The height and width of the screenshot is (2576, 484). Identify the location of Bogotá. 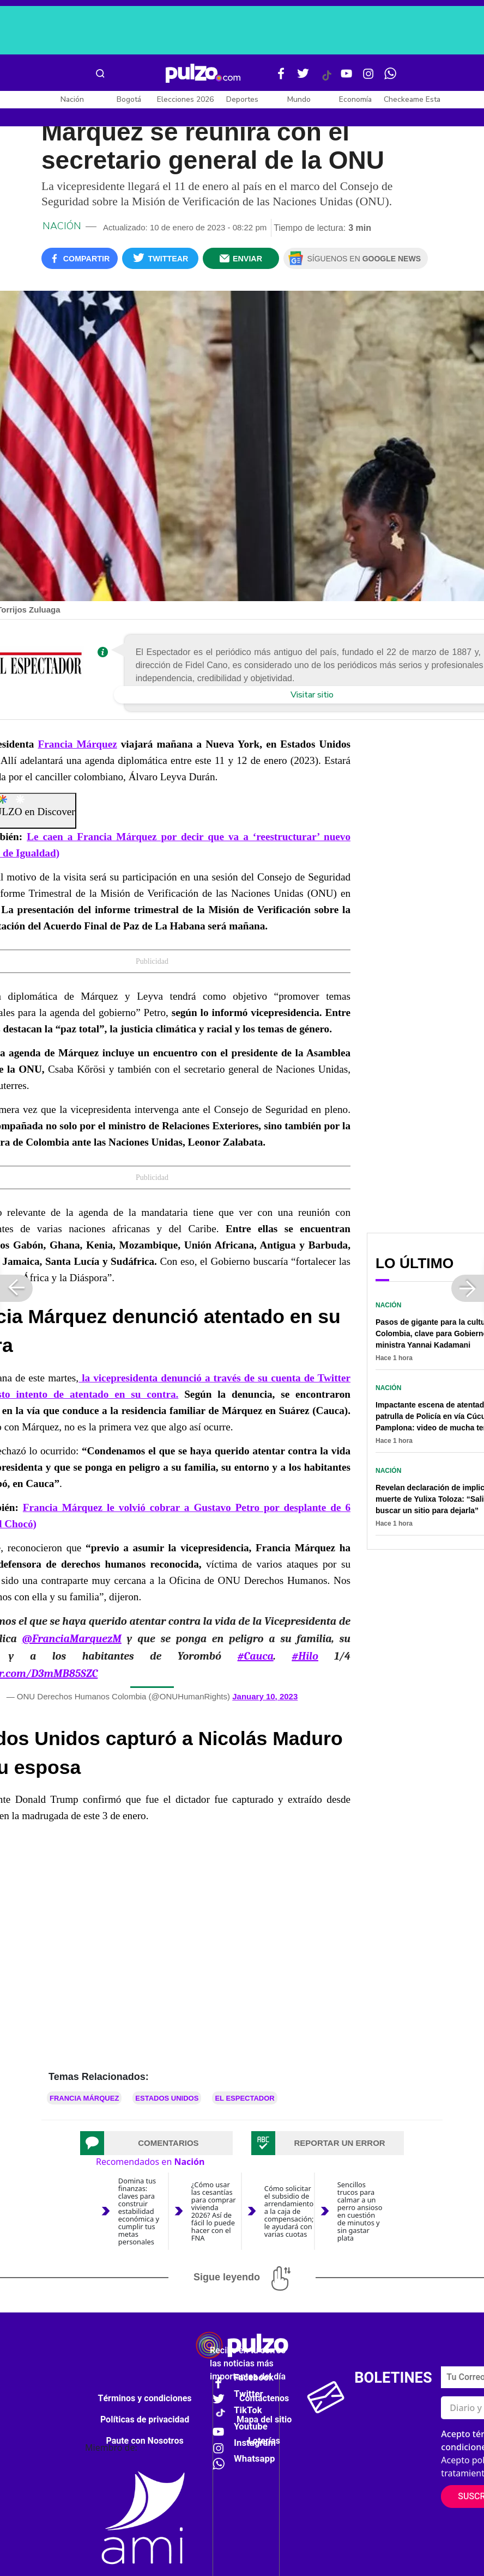
(129, 99).